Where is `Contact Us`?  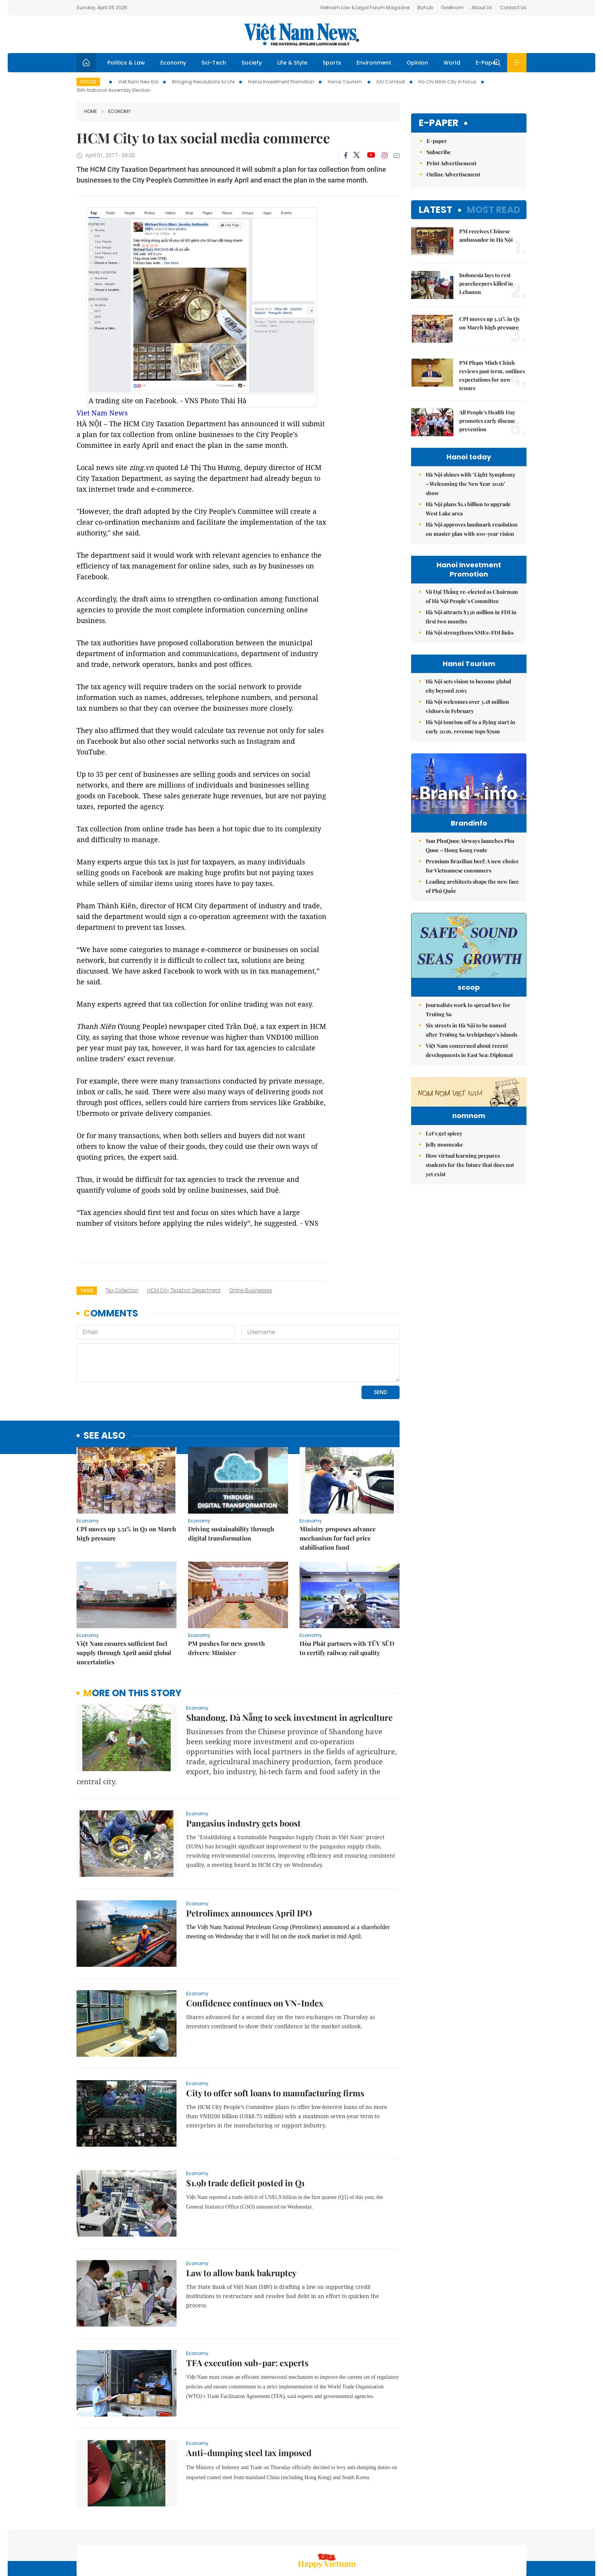 Contact Us is located at coordinates (513, 7).